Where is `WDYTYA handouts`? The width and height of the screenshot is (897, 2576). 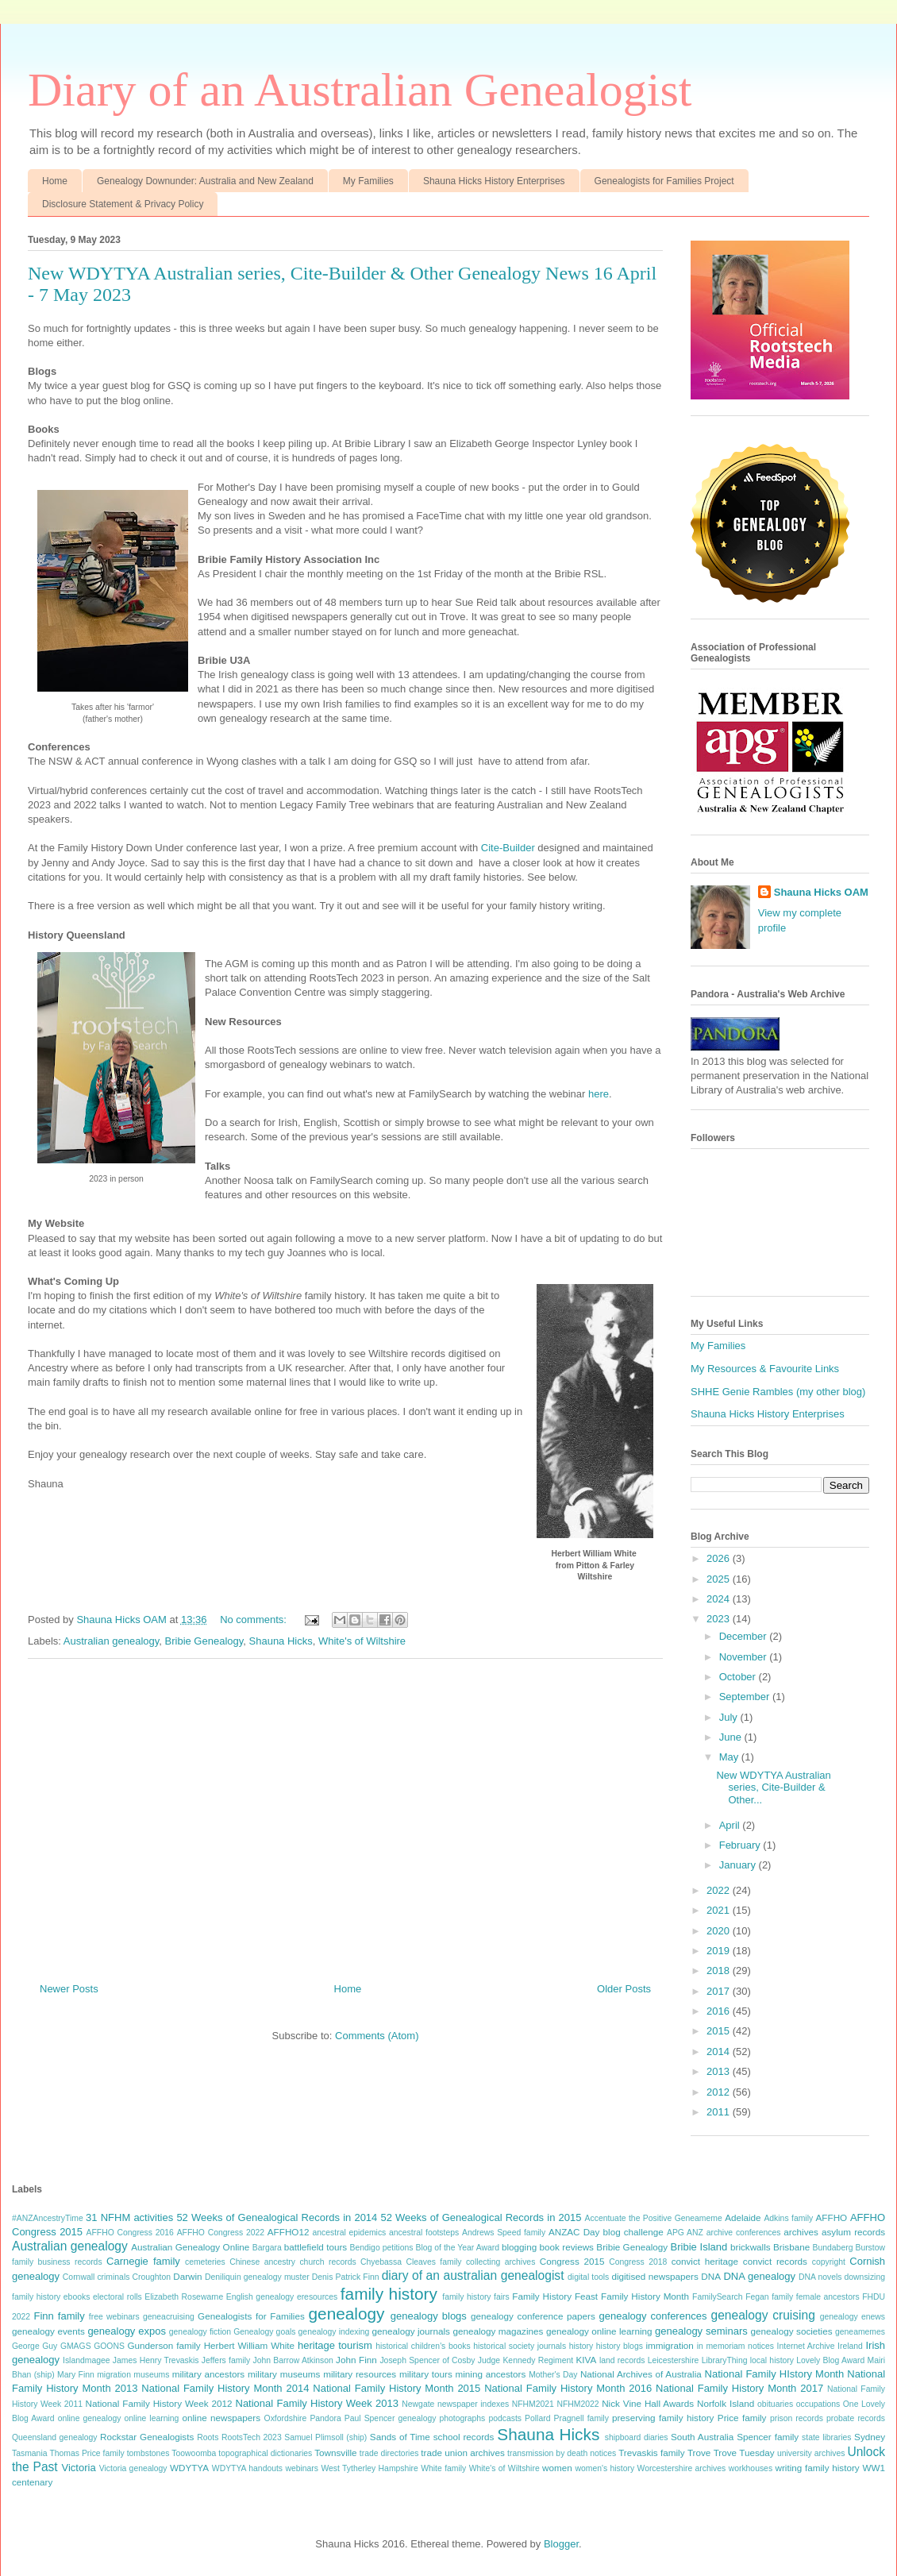 WDYTYA handouts is located at coordinates (247, 2468).